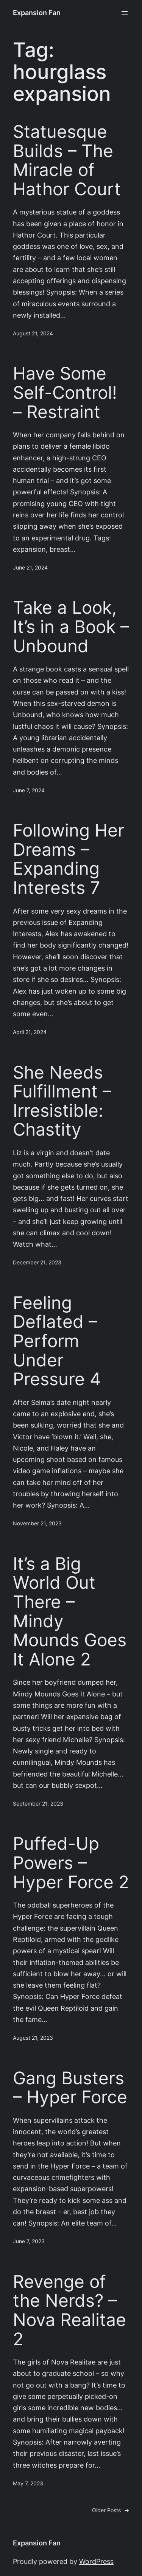  Describe the element at coordinates (124, 12) in the screenshot. I see `[Open menu]` at that location.